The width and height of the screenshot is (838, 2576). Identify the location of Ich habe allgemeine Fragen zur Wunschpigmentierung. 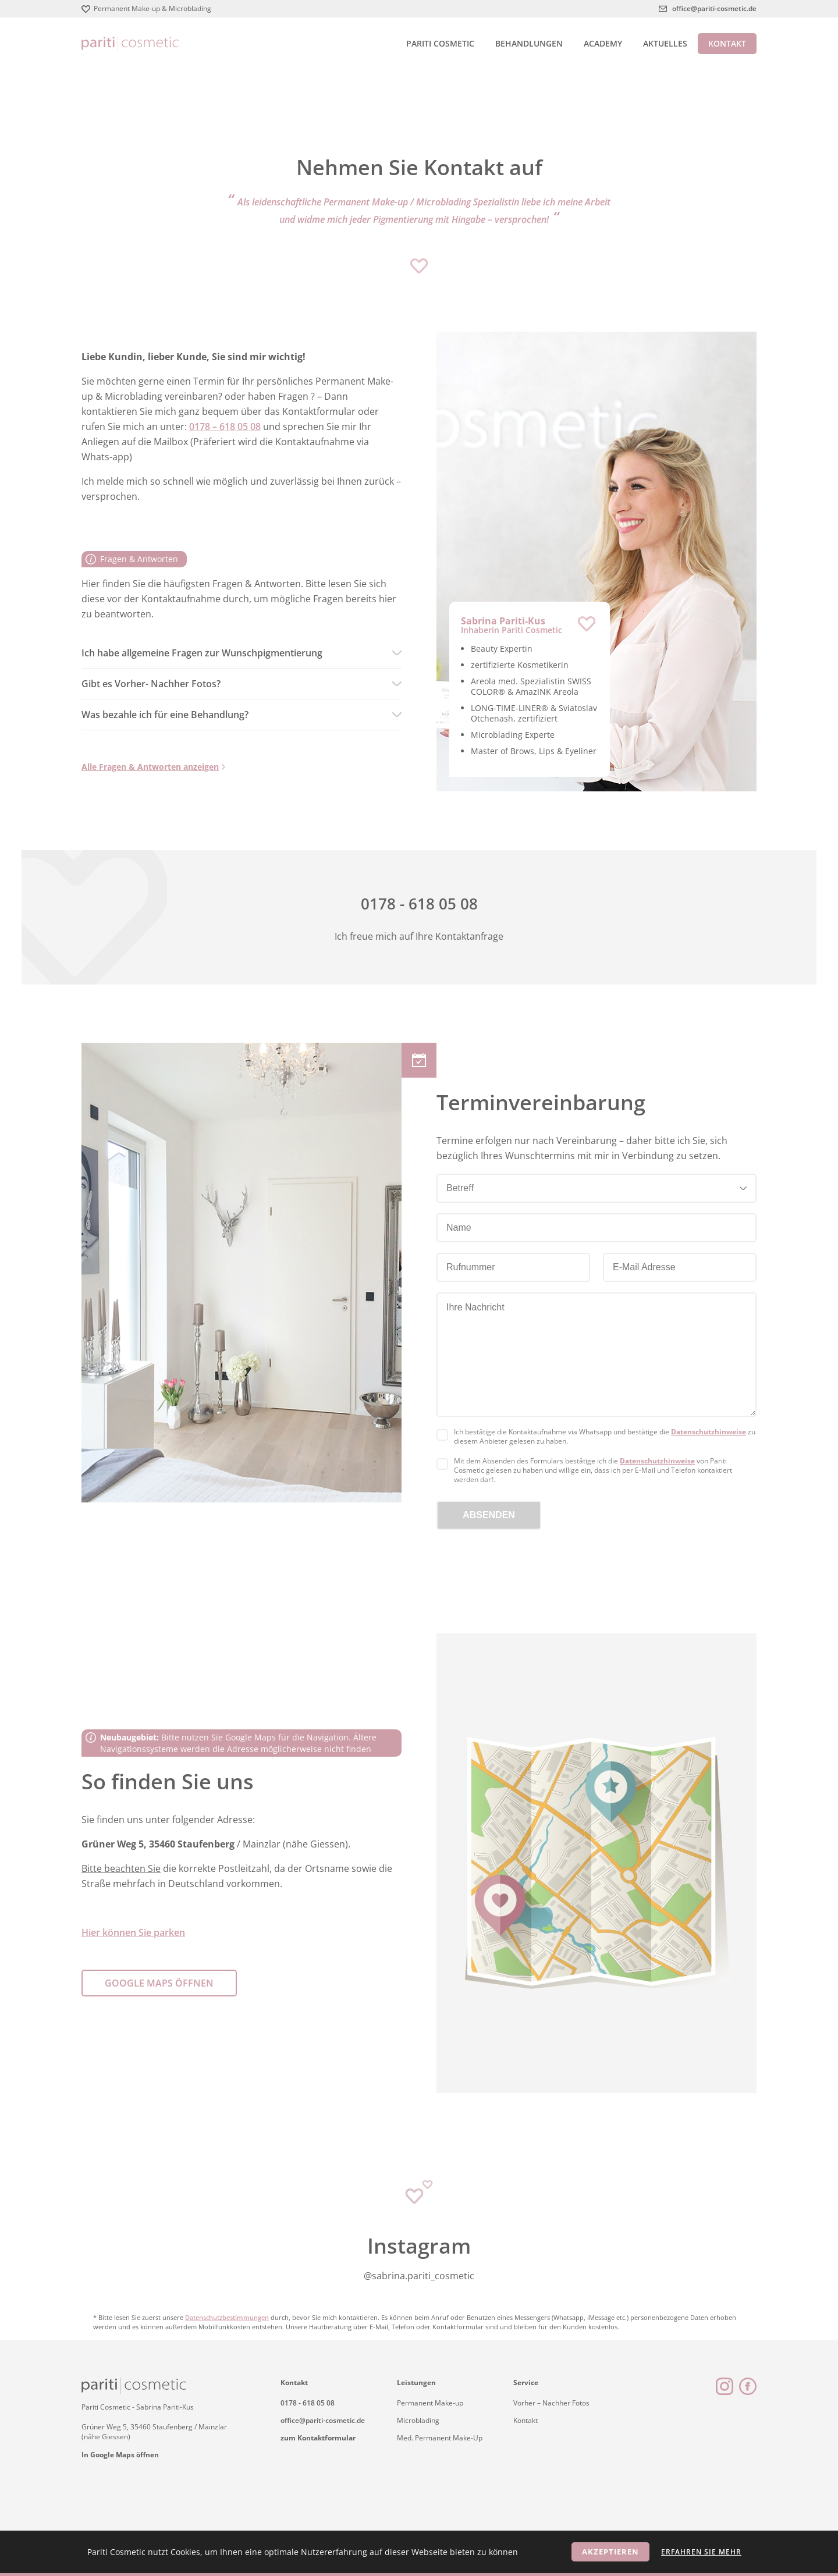
(201, 652).